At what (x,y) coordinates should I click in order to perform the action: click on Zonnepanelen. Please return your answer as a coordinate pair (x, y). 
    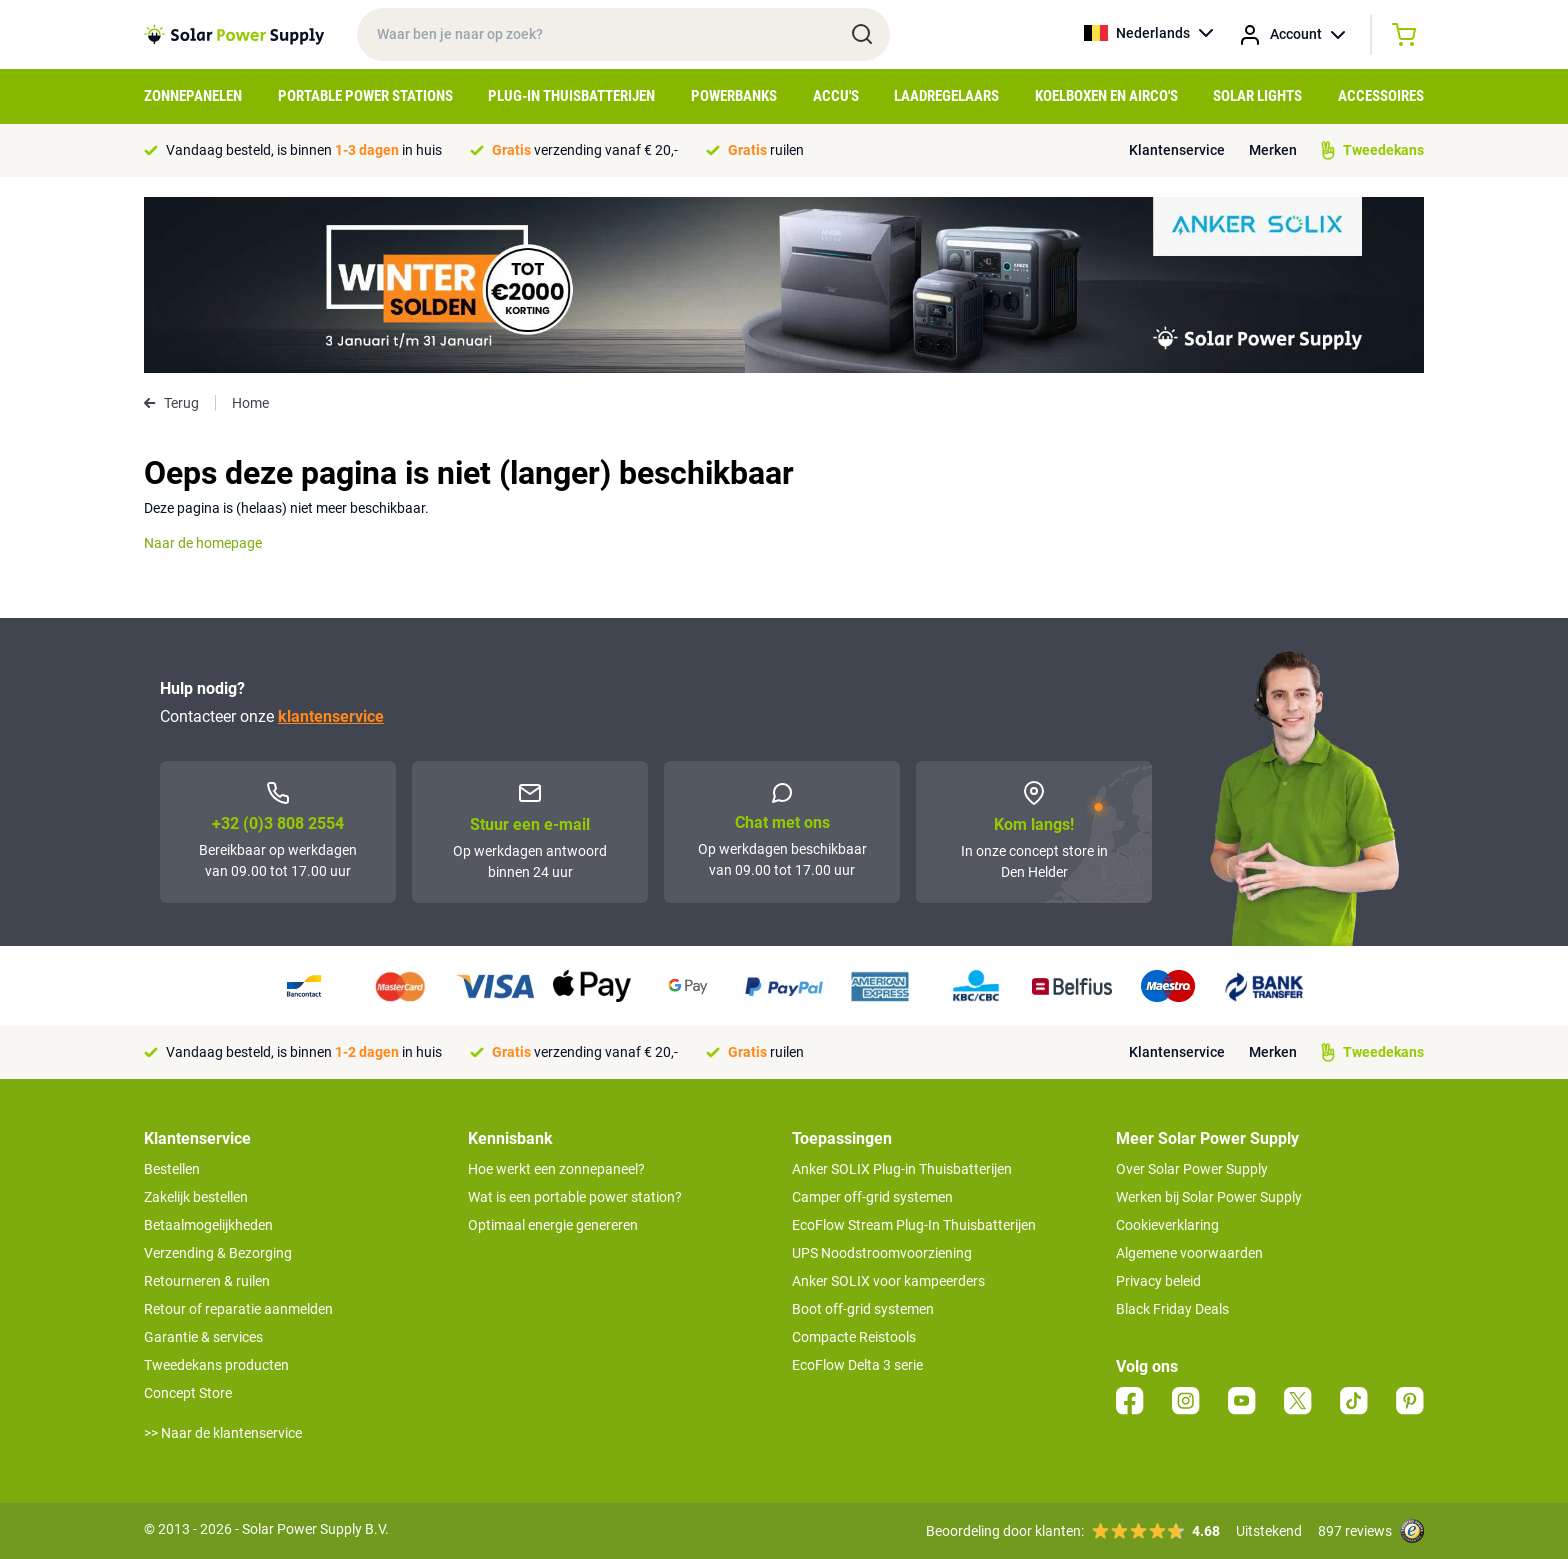
    Looking at the image, I should click on (193, 96).